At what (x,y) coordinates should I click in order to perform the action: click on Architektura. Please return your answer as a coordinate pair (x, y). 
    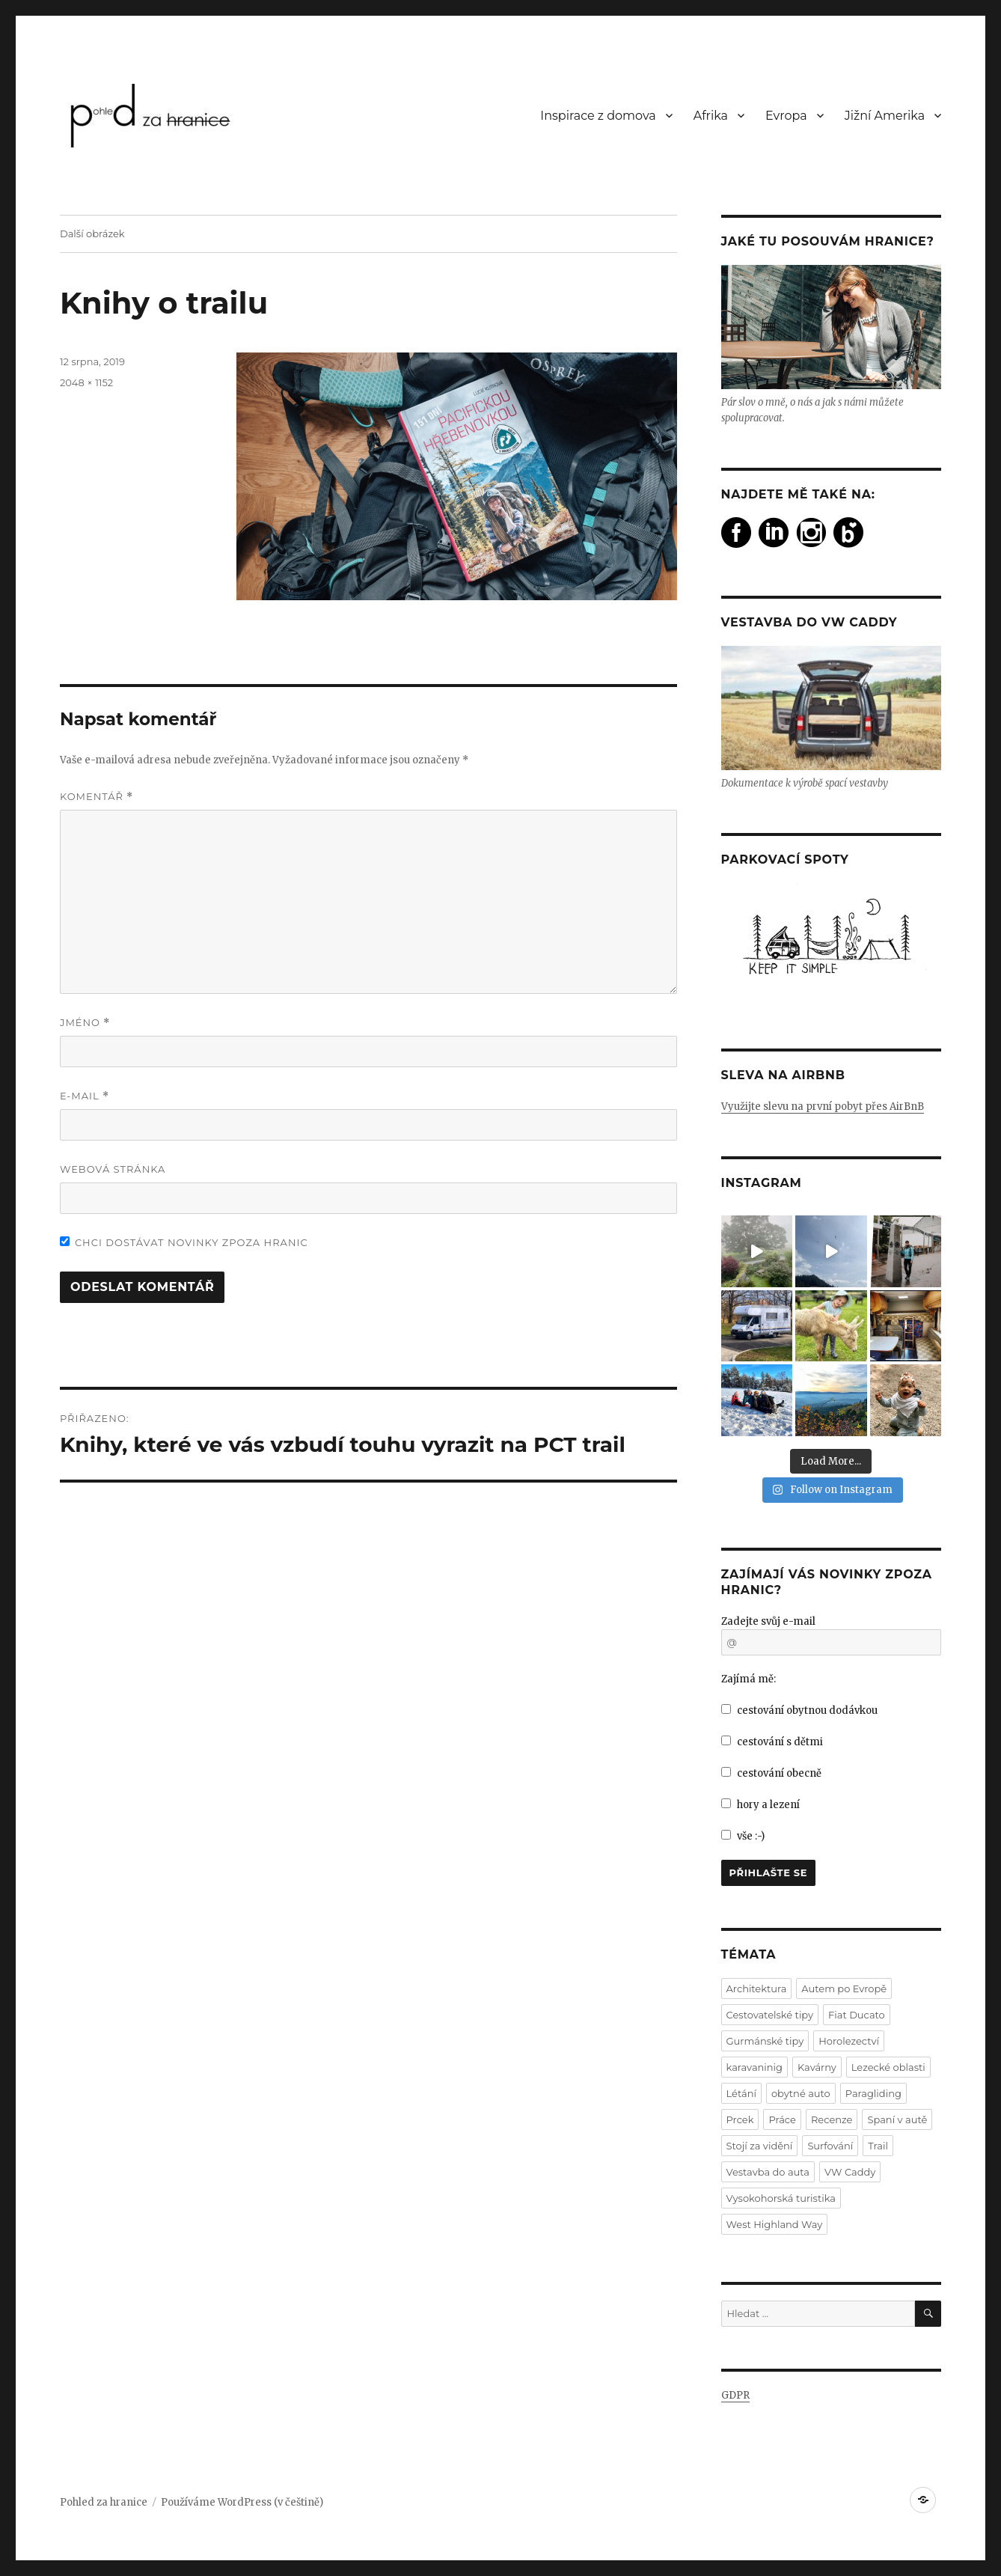
    Looking at the image, I should click on (756, 1988).